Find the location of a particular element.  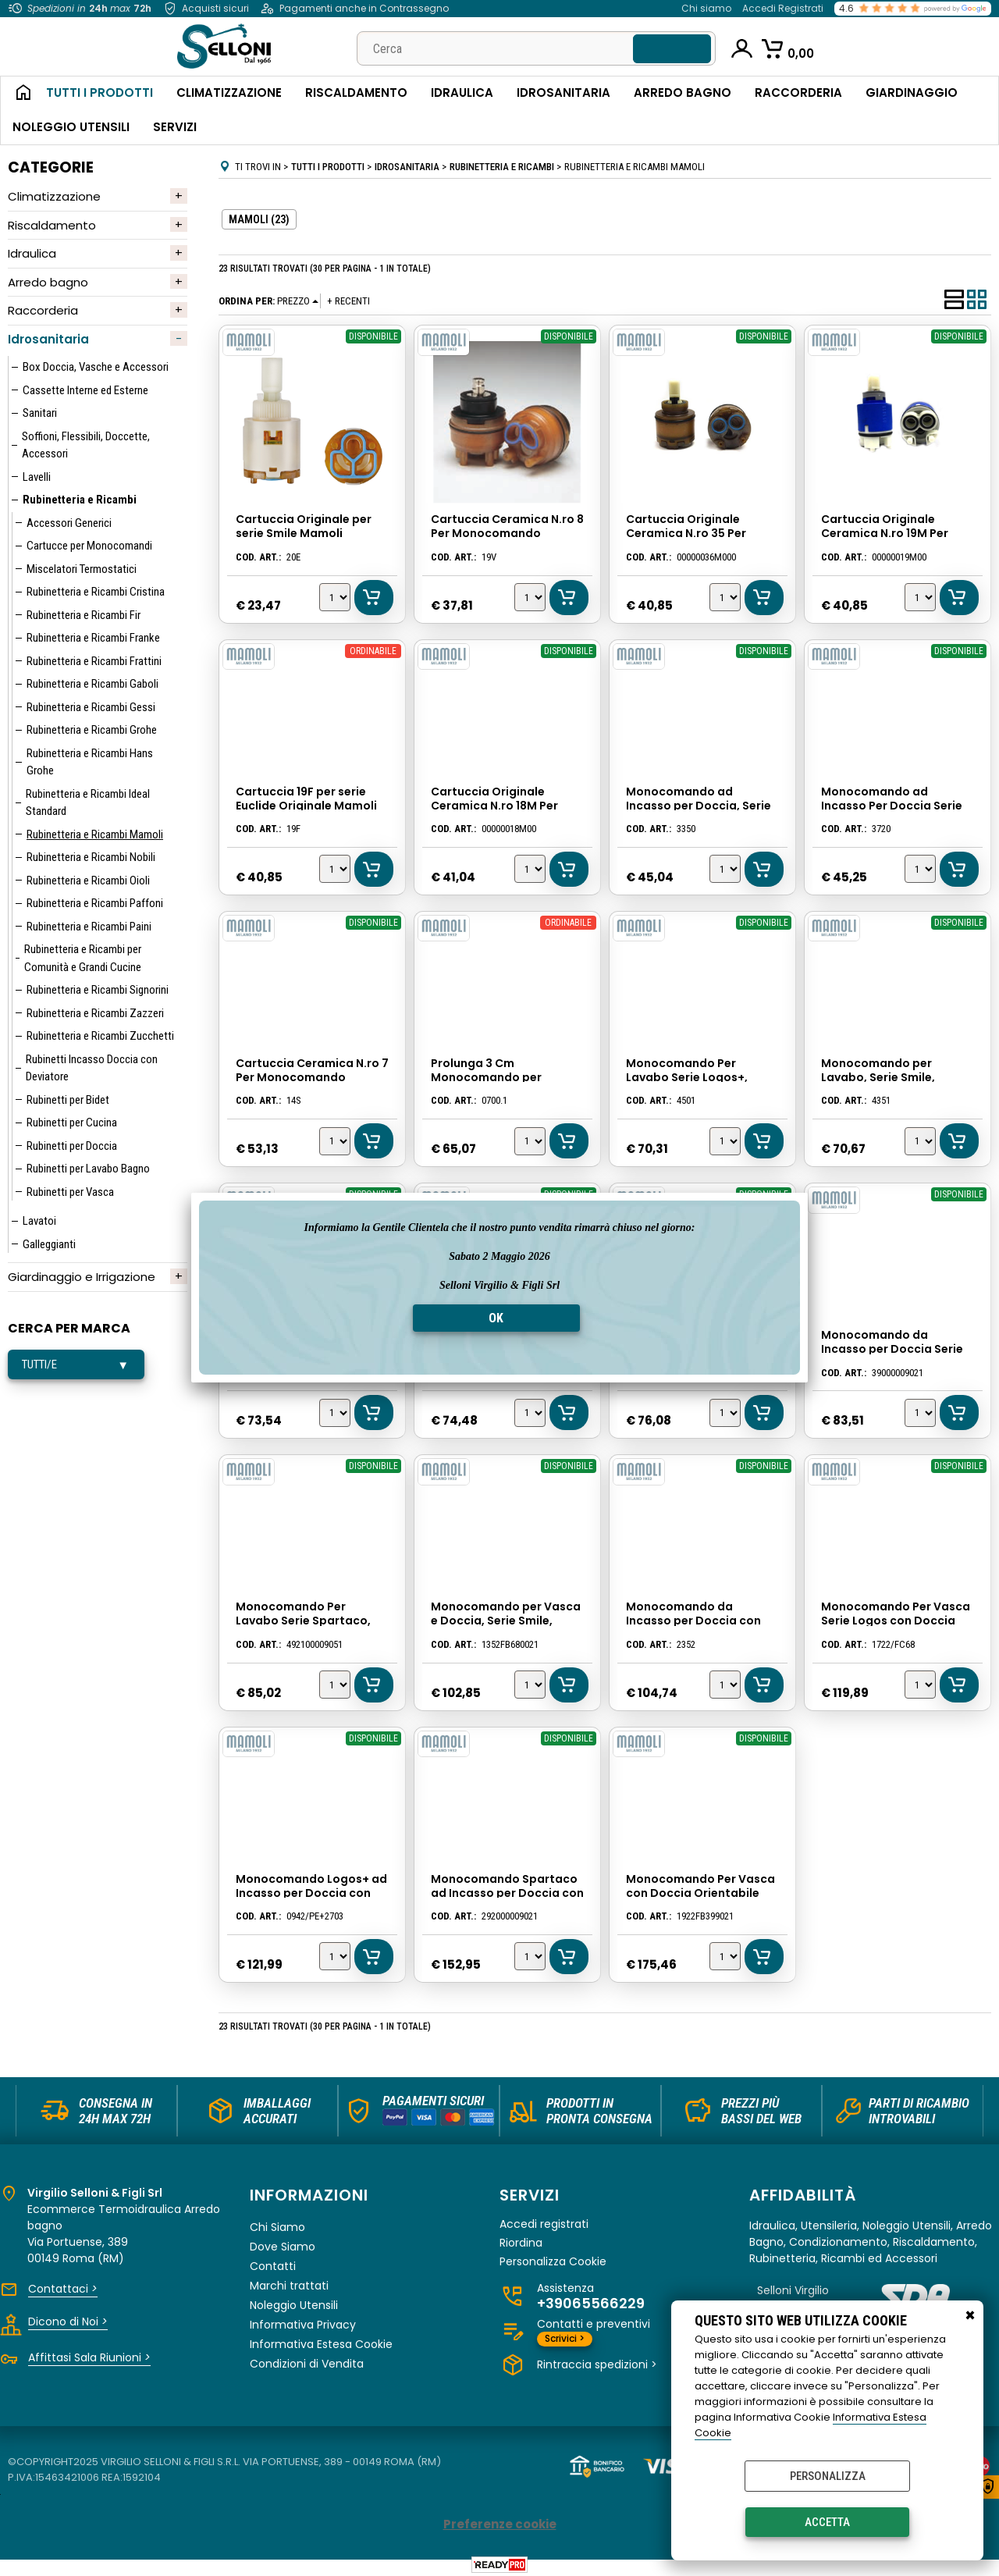

Servizi is located at coordinates (175, 127).